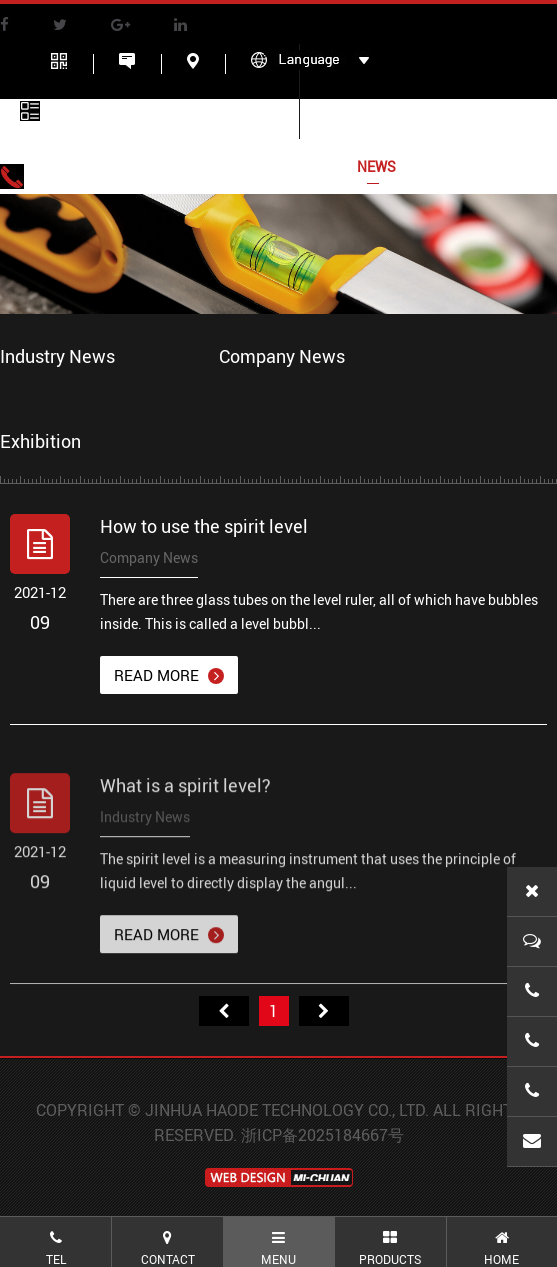  I want to click on Industry News, so click(57, 356).